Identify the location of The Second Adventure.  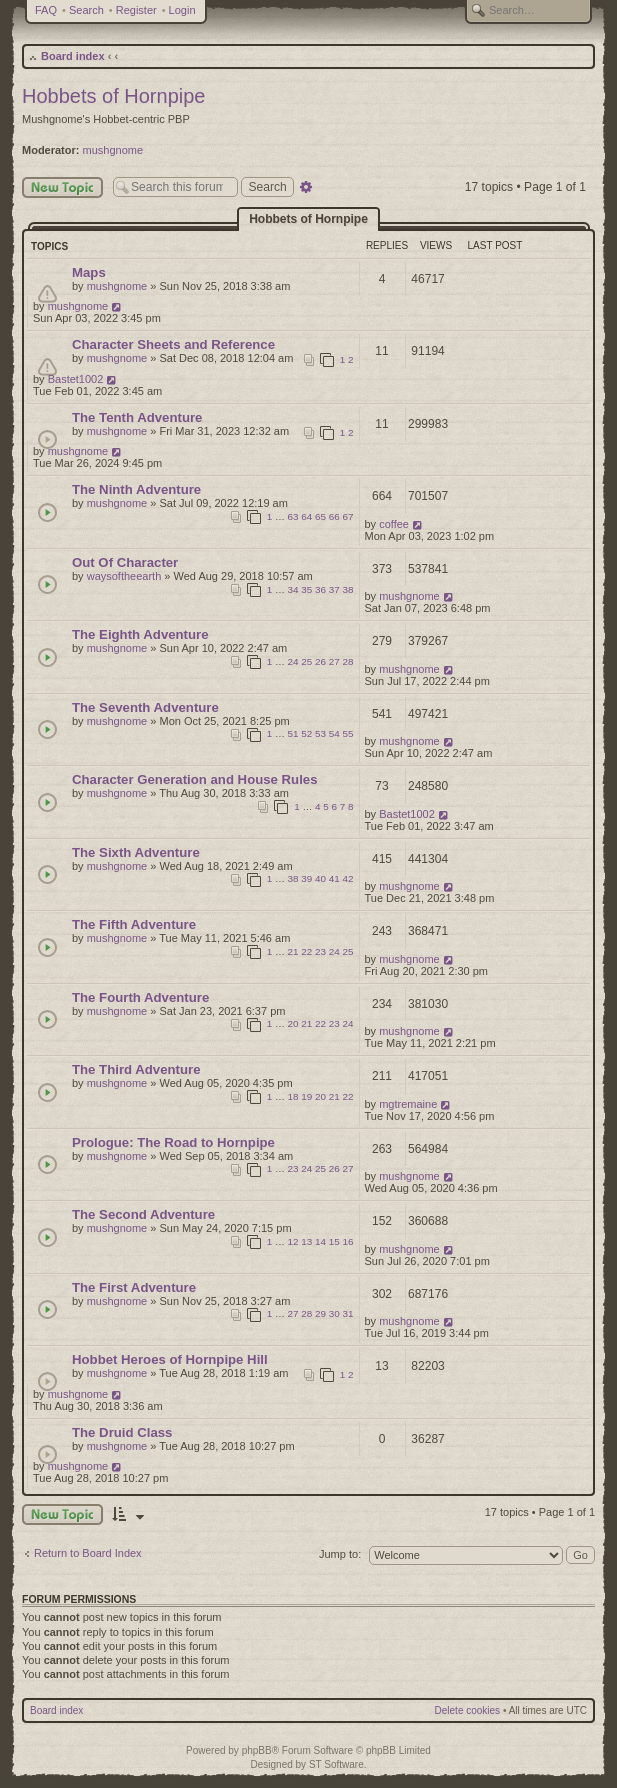
(143, 1214).